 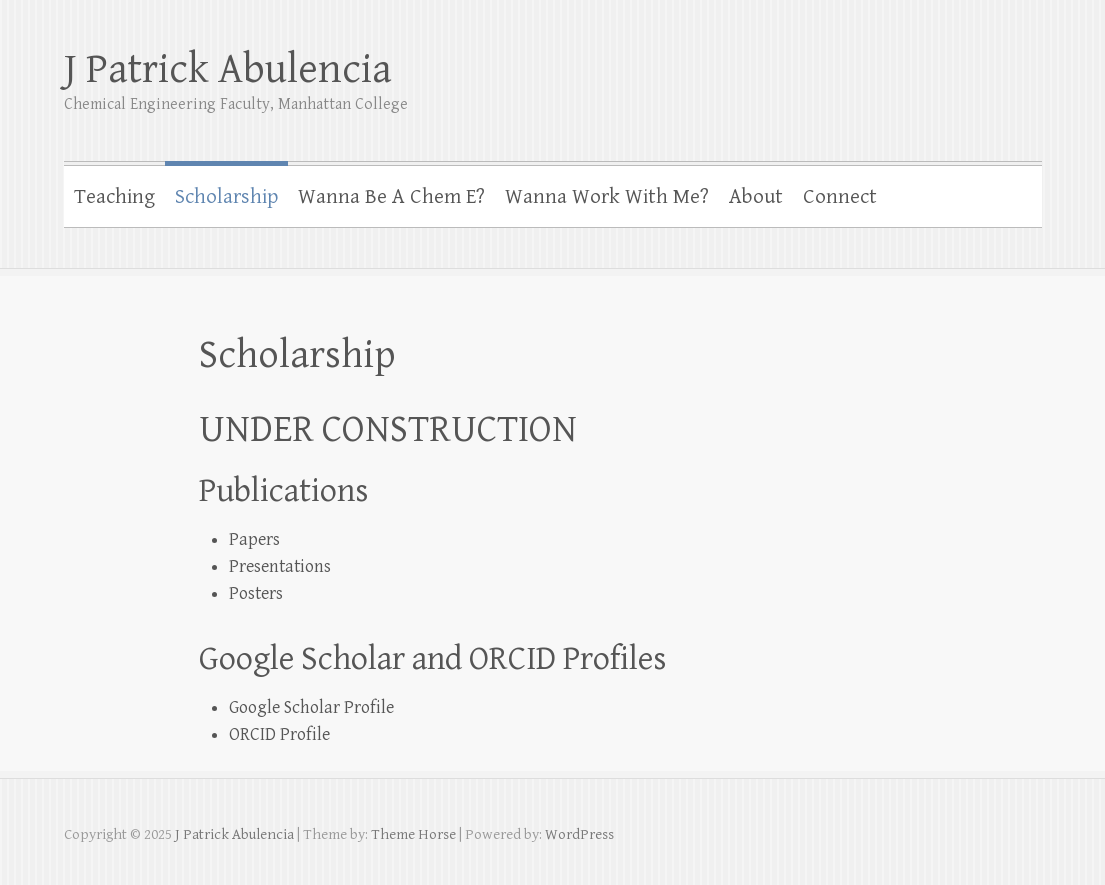 I want to click on Papers, so click(x=254, y=539).